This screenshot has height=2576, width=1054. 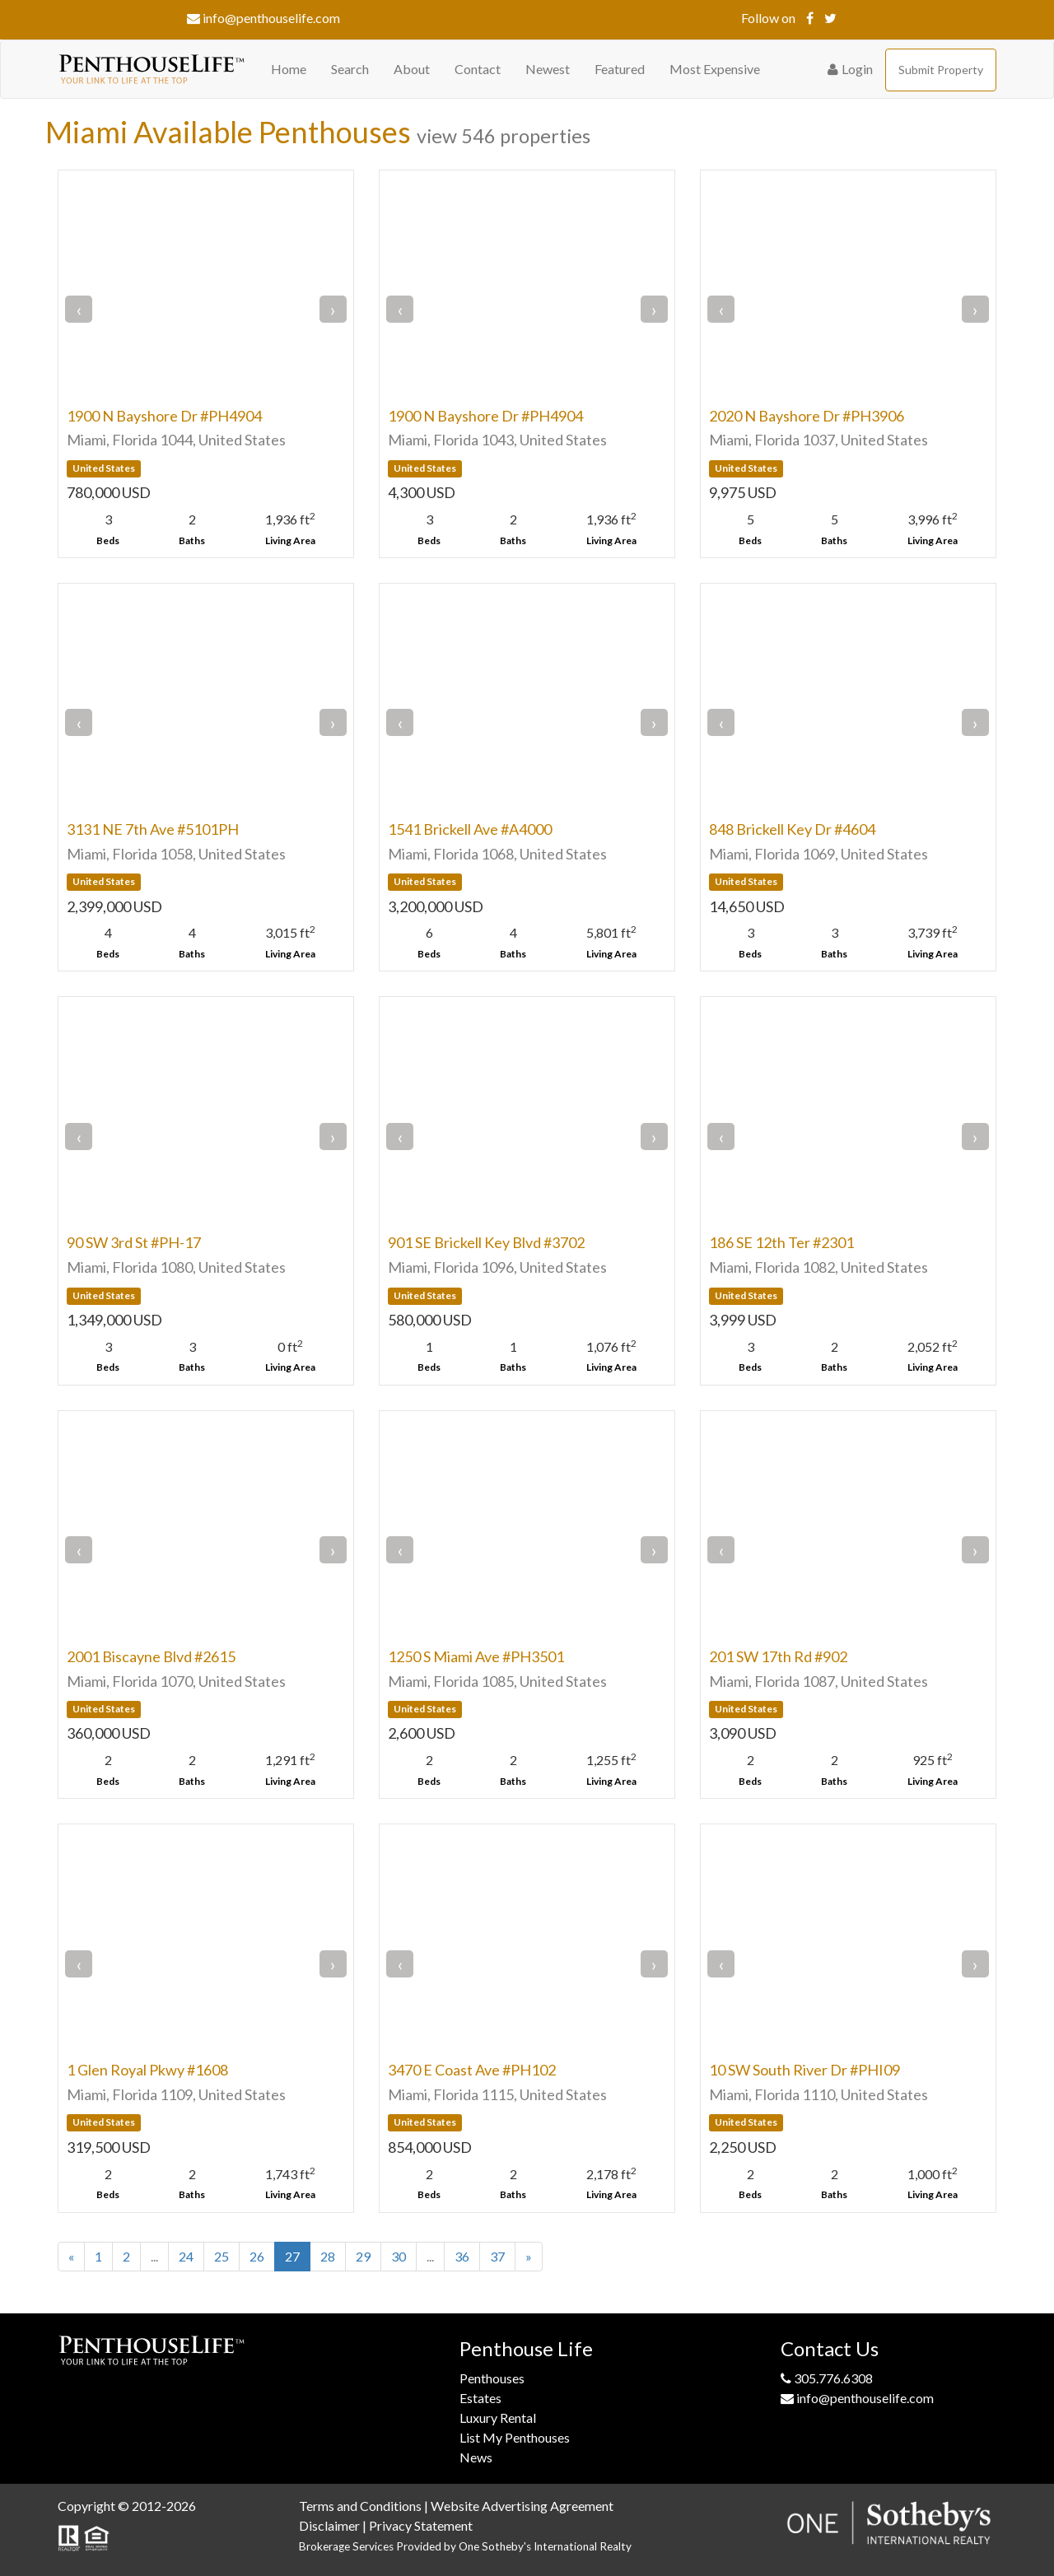 What do you see at coordinates (714, 69) in the screenshot?
I see `Most Expensive` at bounding box center [714, 69].